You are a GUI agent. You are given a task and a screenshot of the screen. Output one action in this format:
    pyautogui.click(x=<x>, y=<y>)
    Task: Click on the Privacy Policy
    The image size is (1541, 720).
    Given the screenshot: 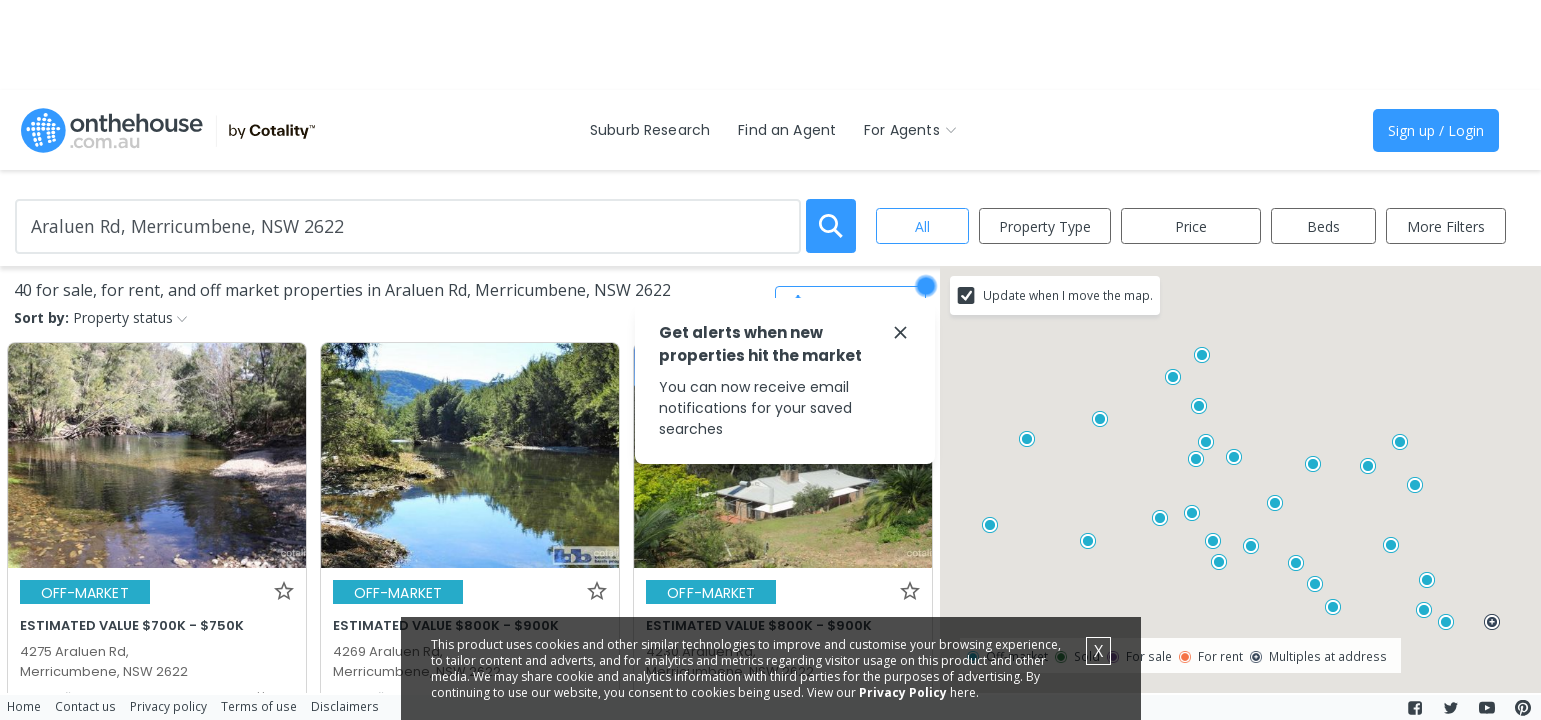 What is the action you would take?
    pyautogui.click(x=903, y=692)
    